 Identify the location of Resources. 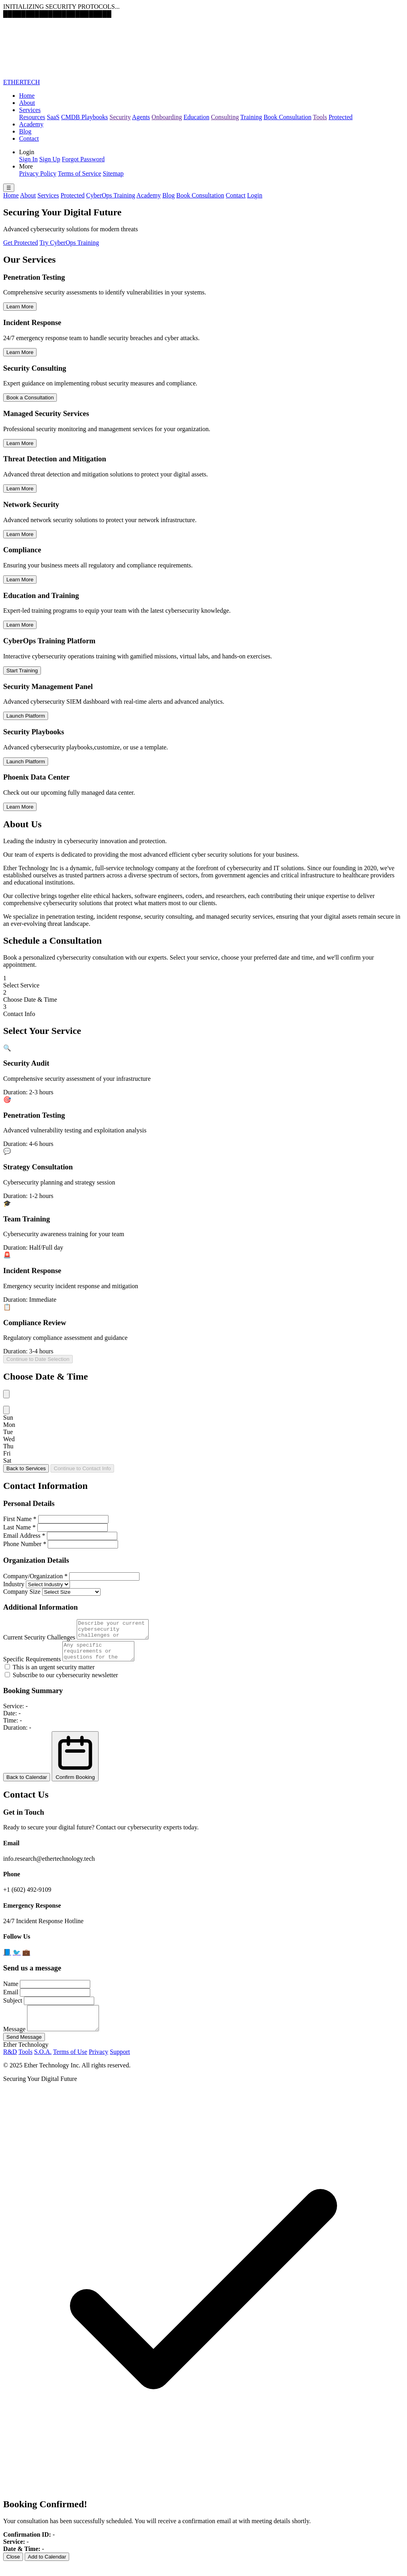
(32, 117).